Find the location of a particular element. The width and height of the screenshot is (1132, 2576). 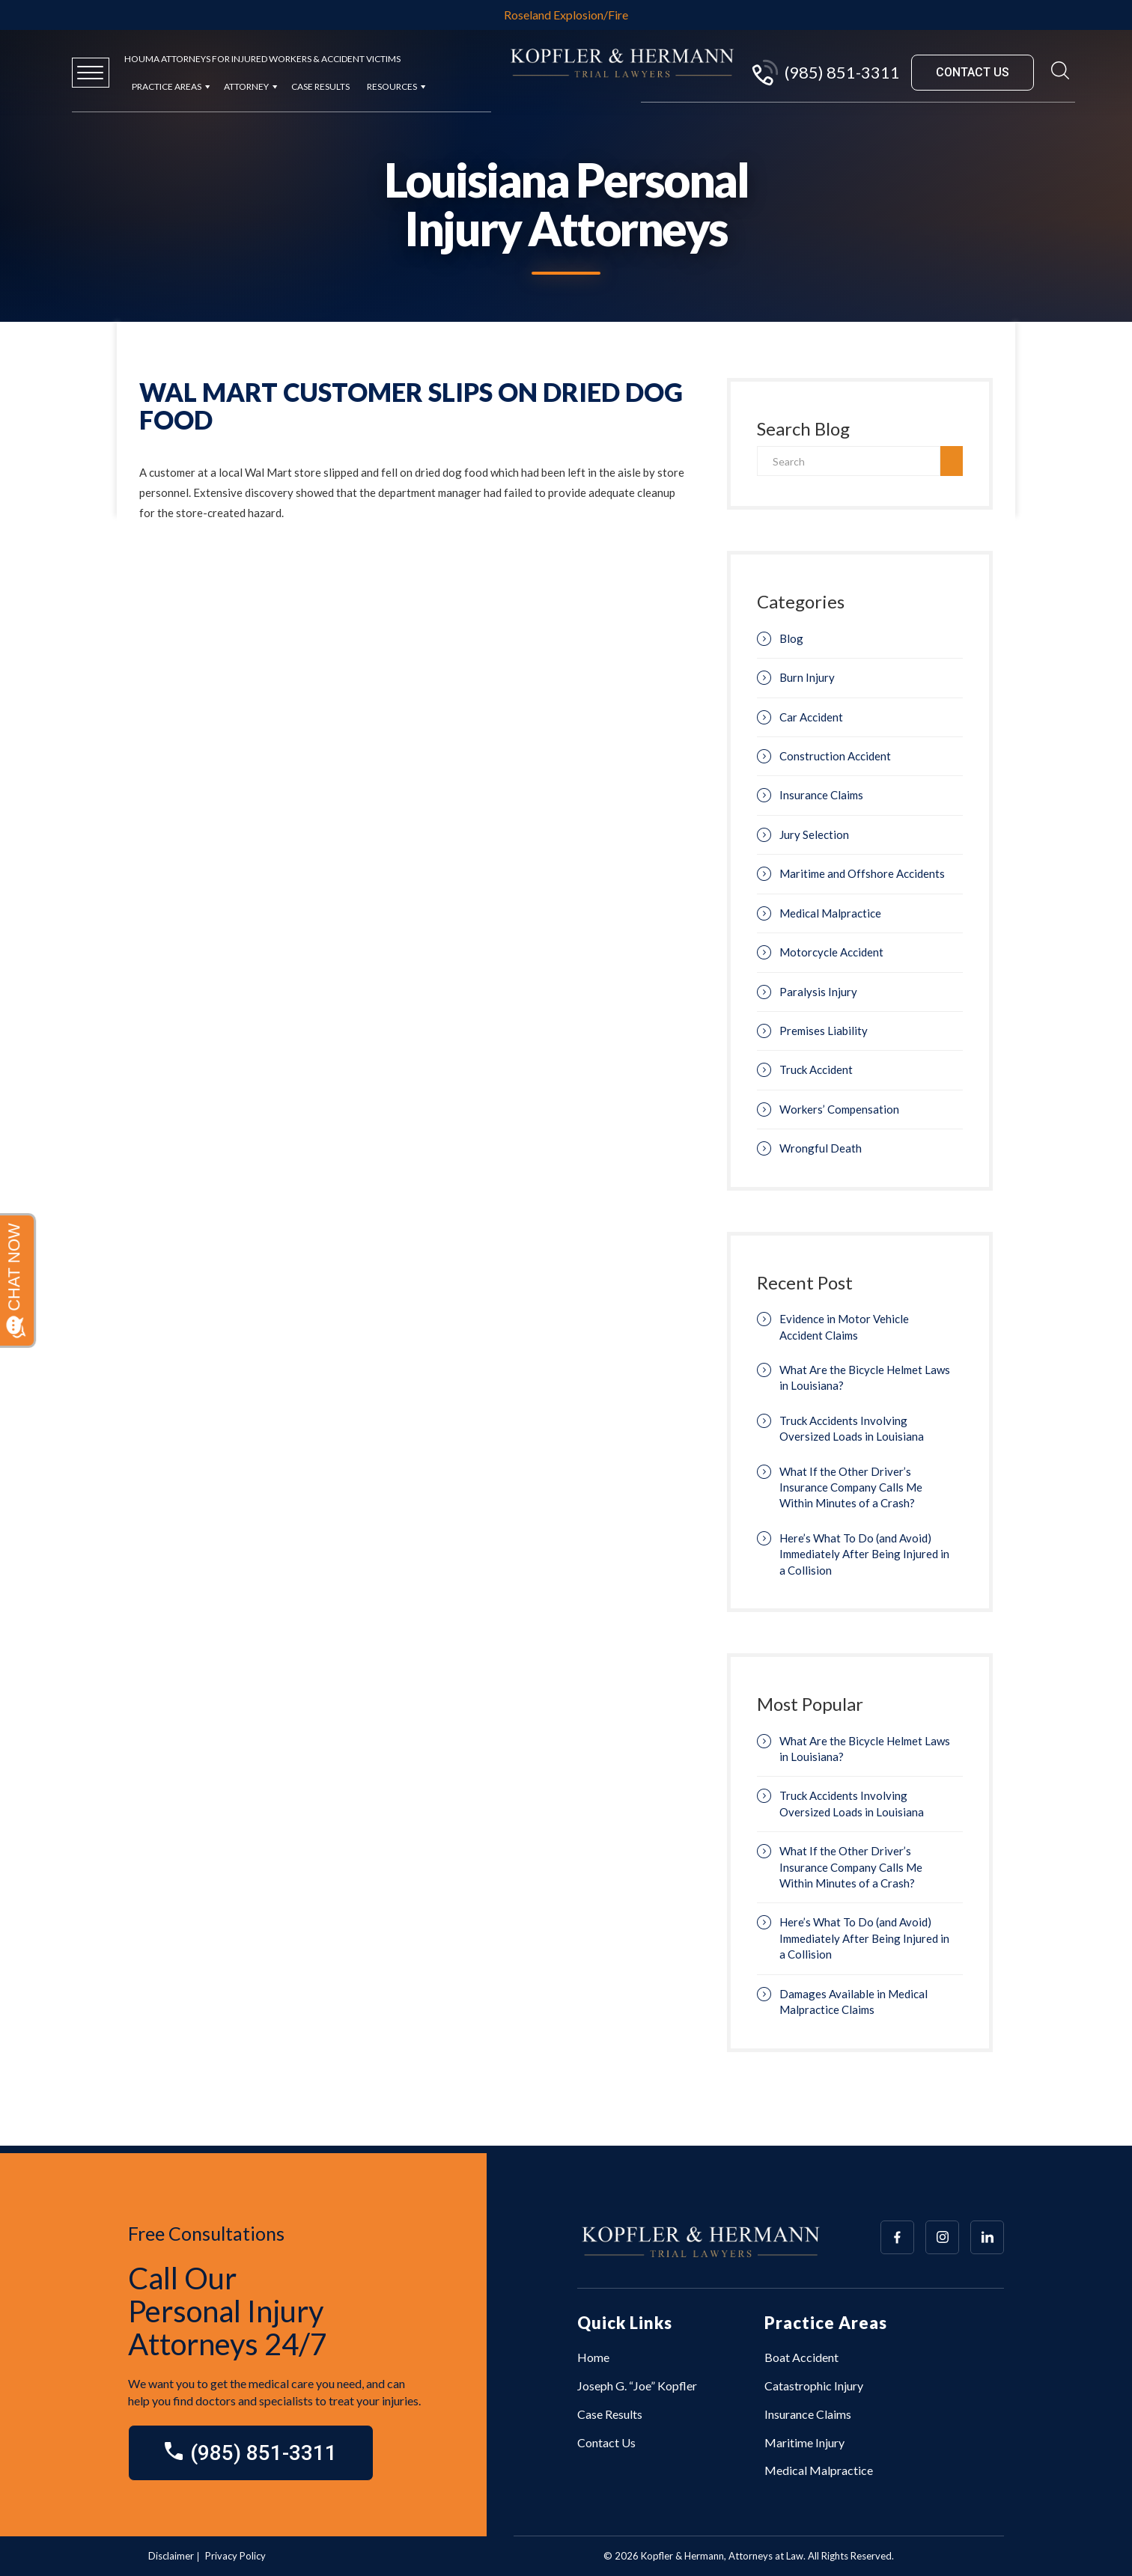

Truck Accident is located at coordinates (816, 1069).